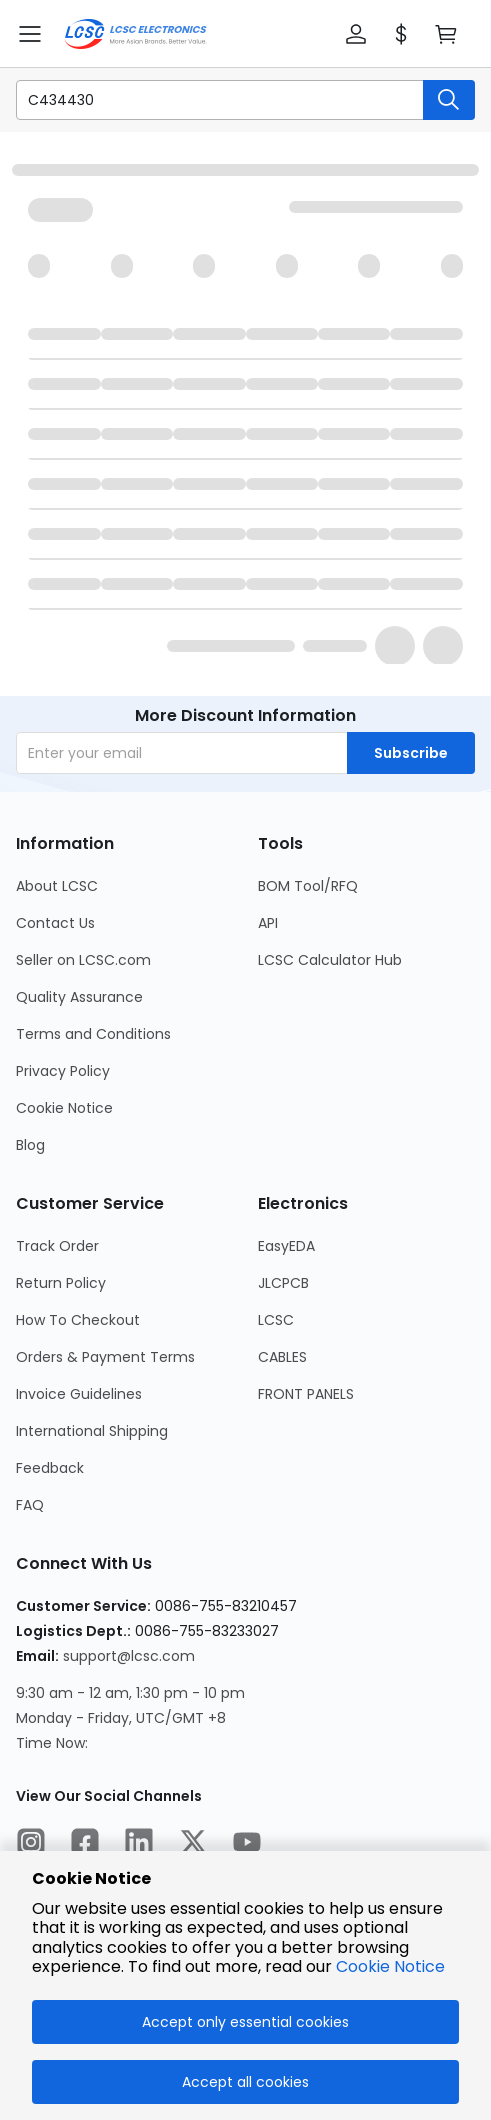  I want to click on LCSC Calculator Hub [Go to LCSC Calculator Hub Page], so click(330, 960).